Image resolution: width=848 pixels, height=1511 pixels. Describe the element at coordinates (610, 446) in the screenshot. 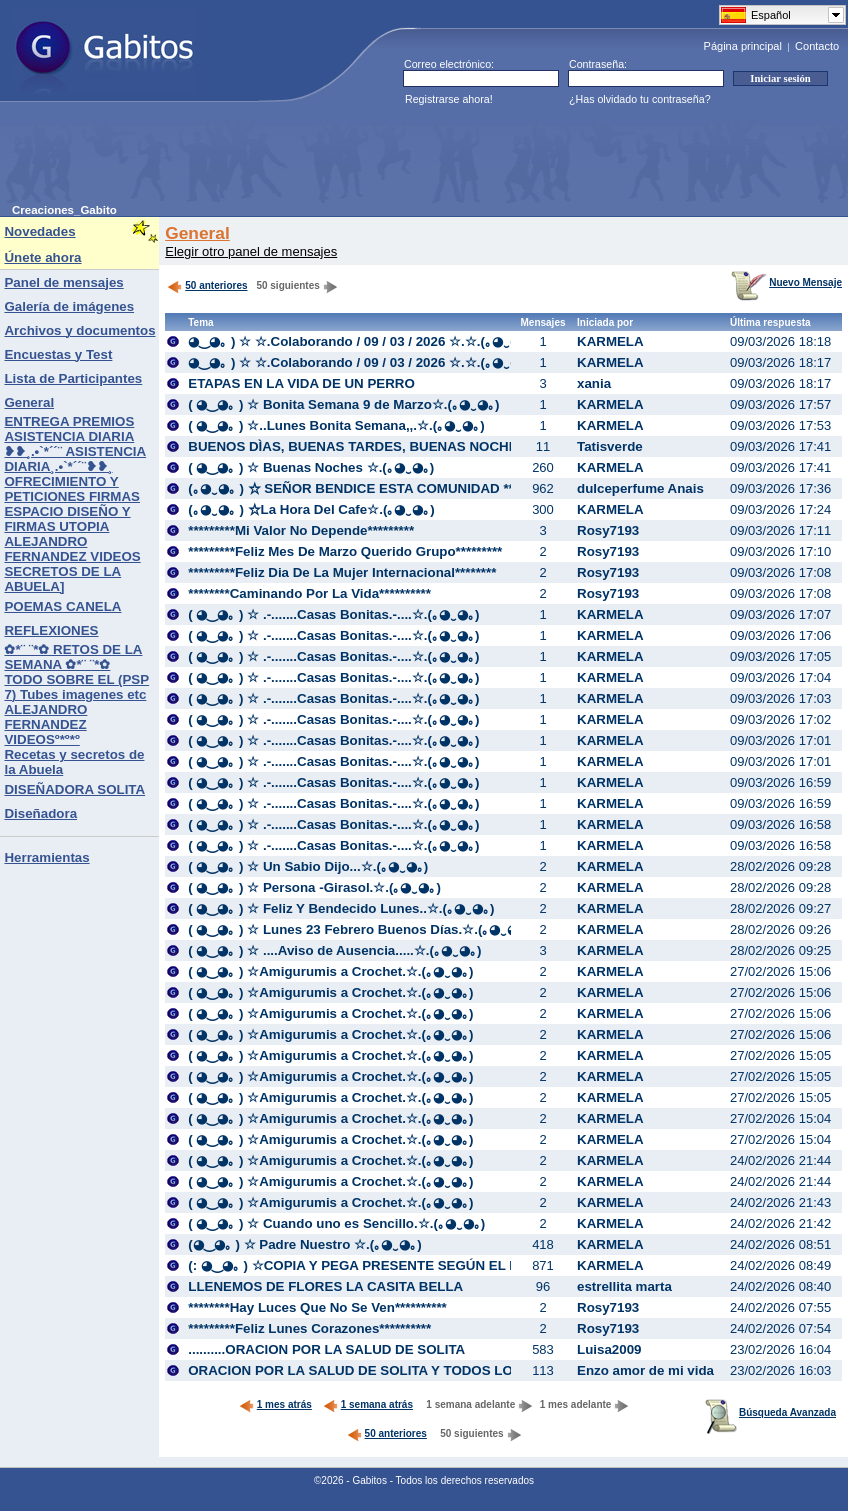

I see `Tatisverde` at that location.